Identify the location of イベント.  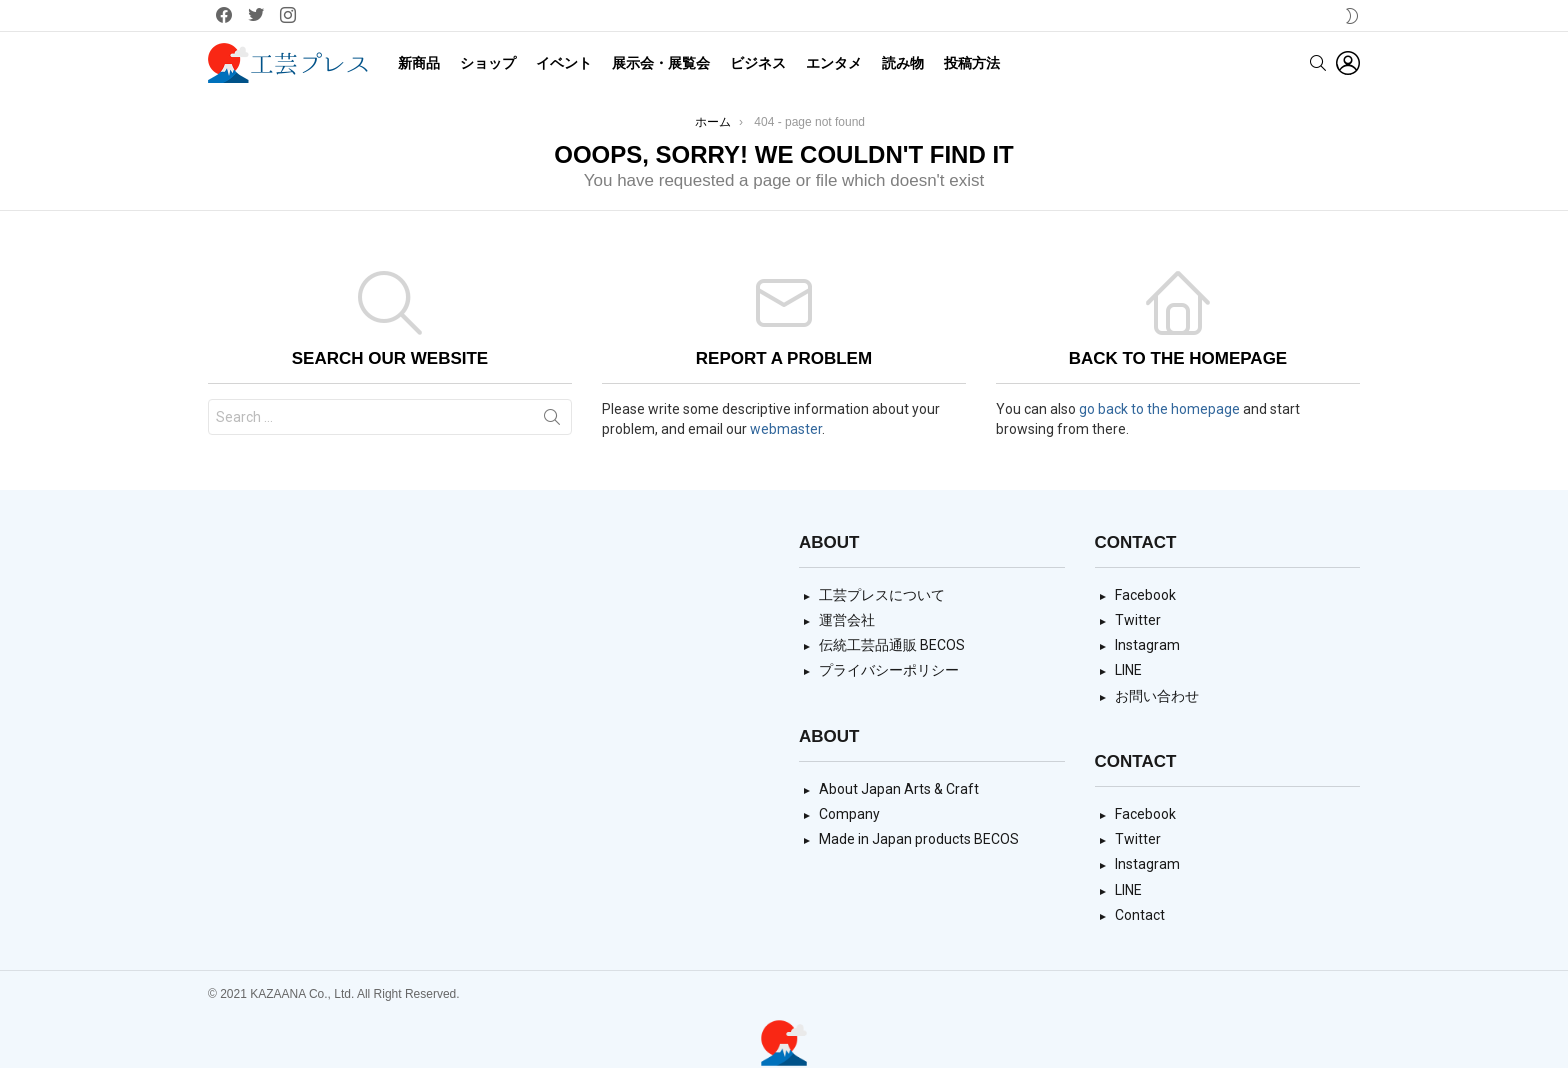
(564, 63).